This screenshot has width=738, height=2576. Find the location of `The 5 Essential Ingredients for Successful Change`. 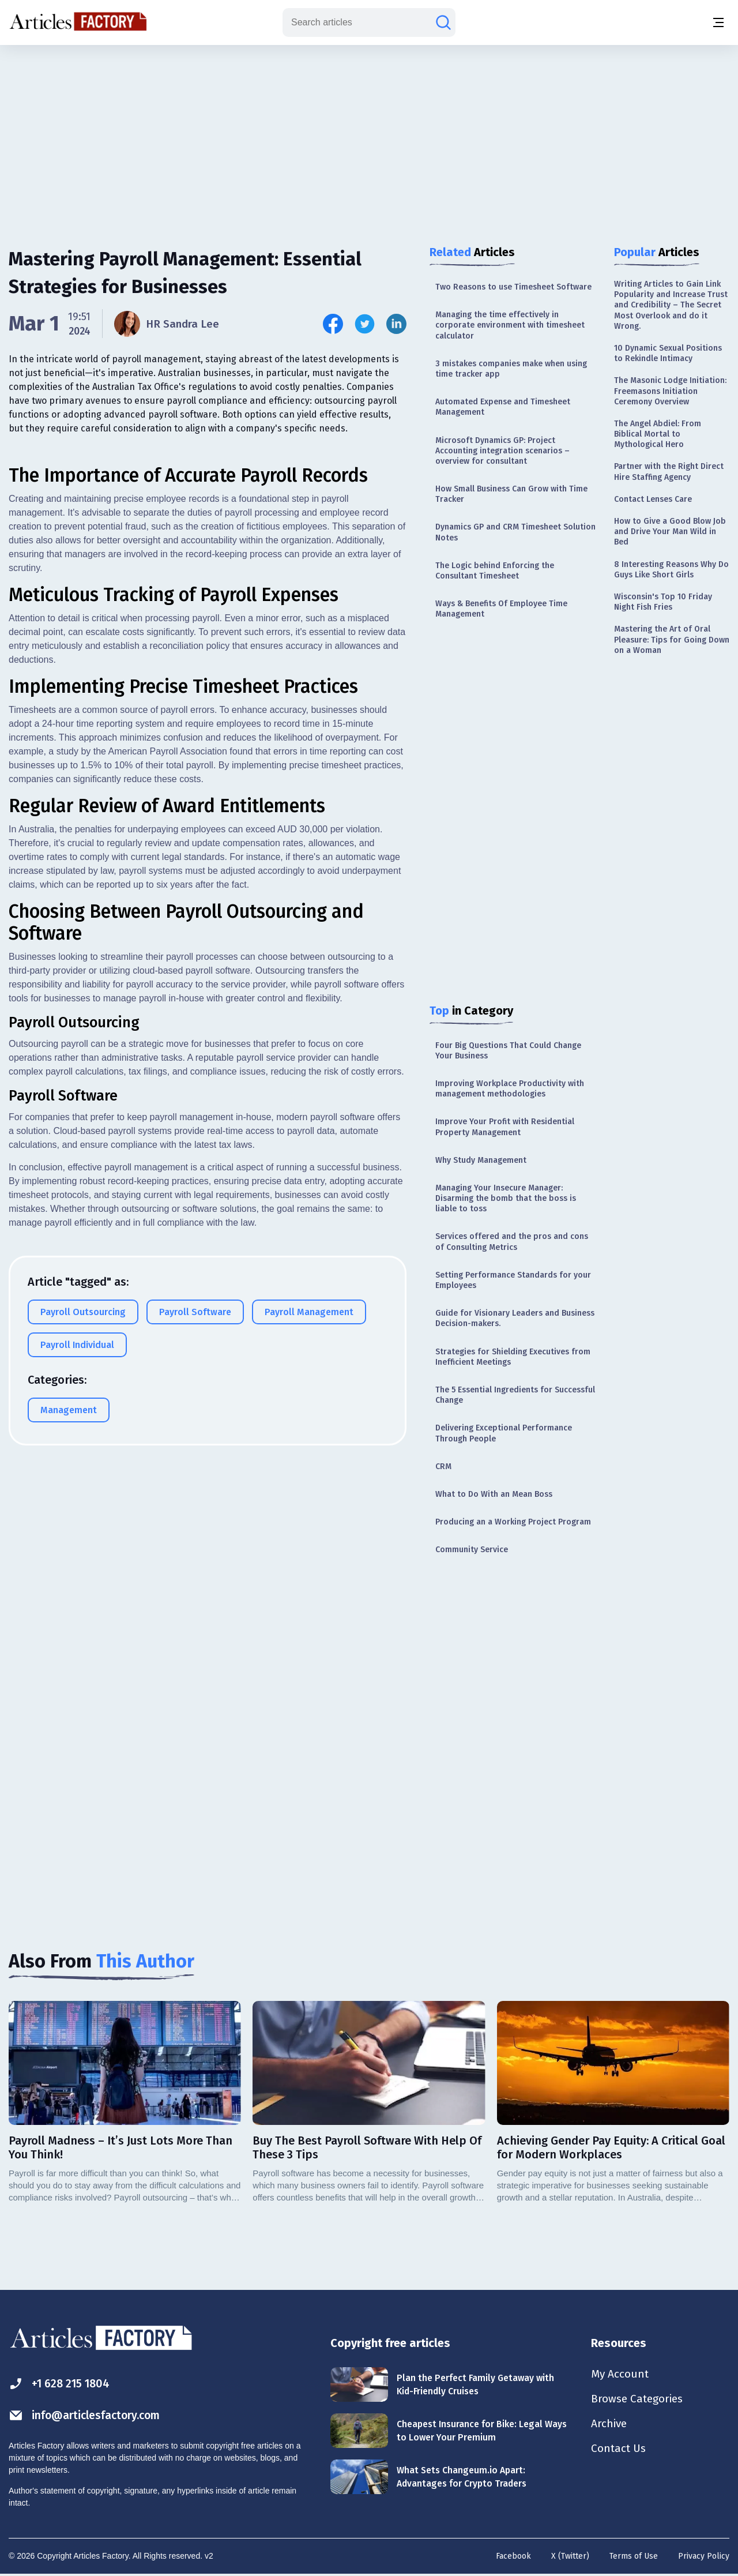

The 5 Essential Ingredients for Successful Change is located at coordinates (515, 1395).